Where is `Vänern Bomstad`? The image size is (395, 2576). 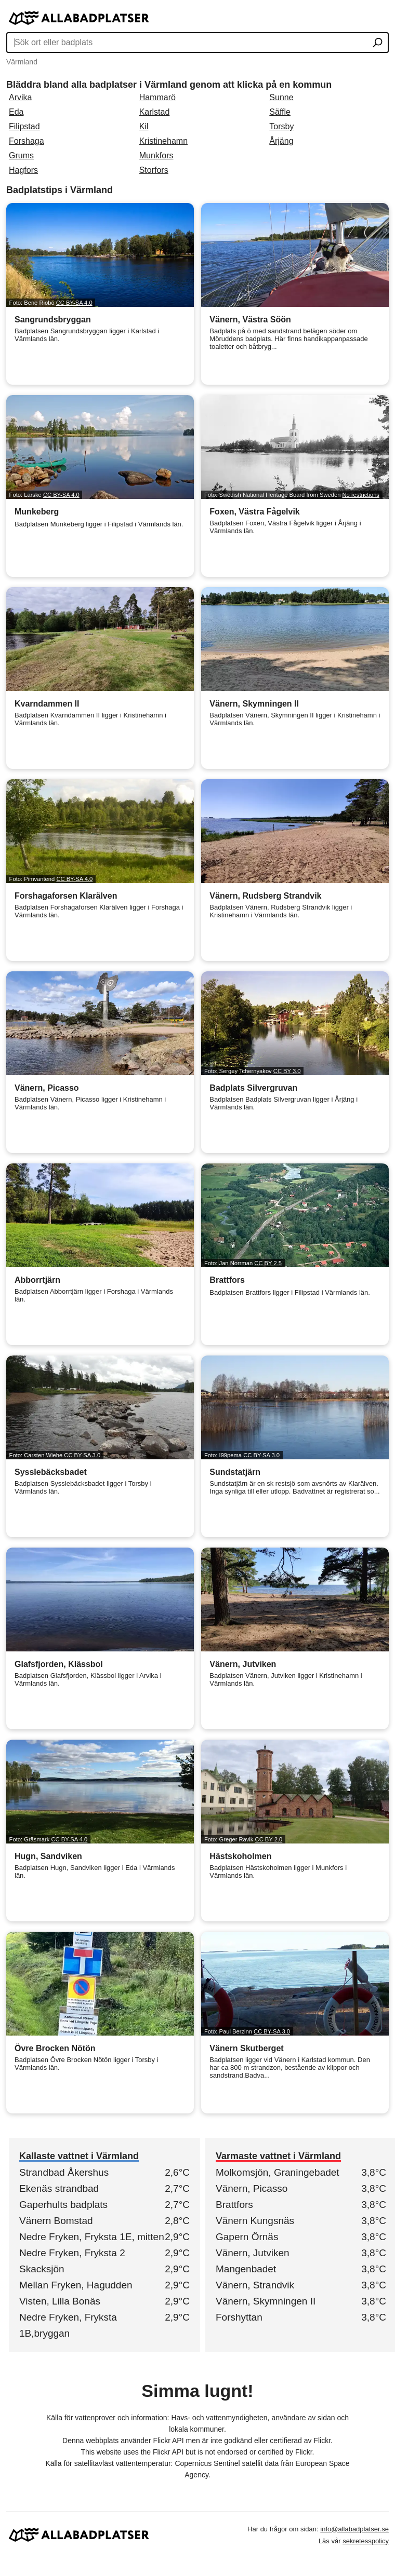
Vänern Bomstad is located at coordinates (56, 2220).